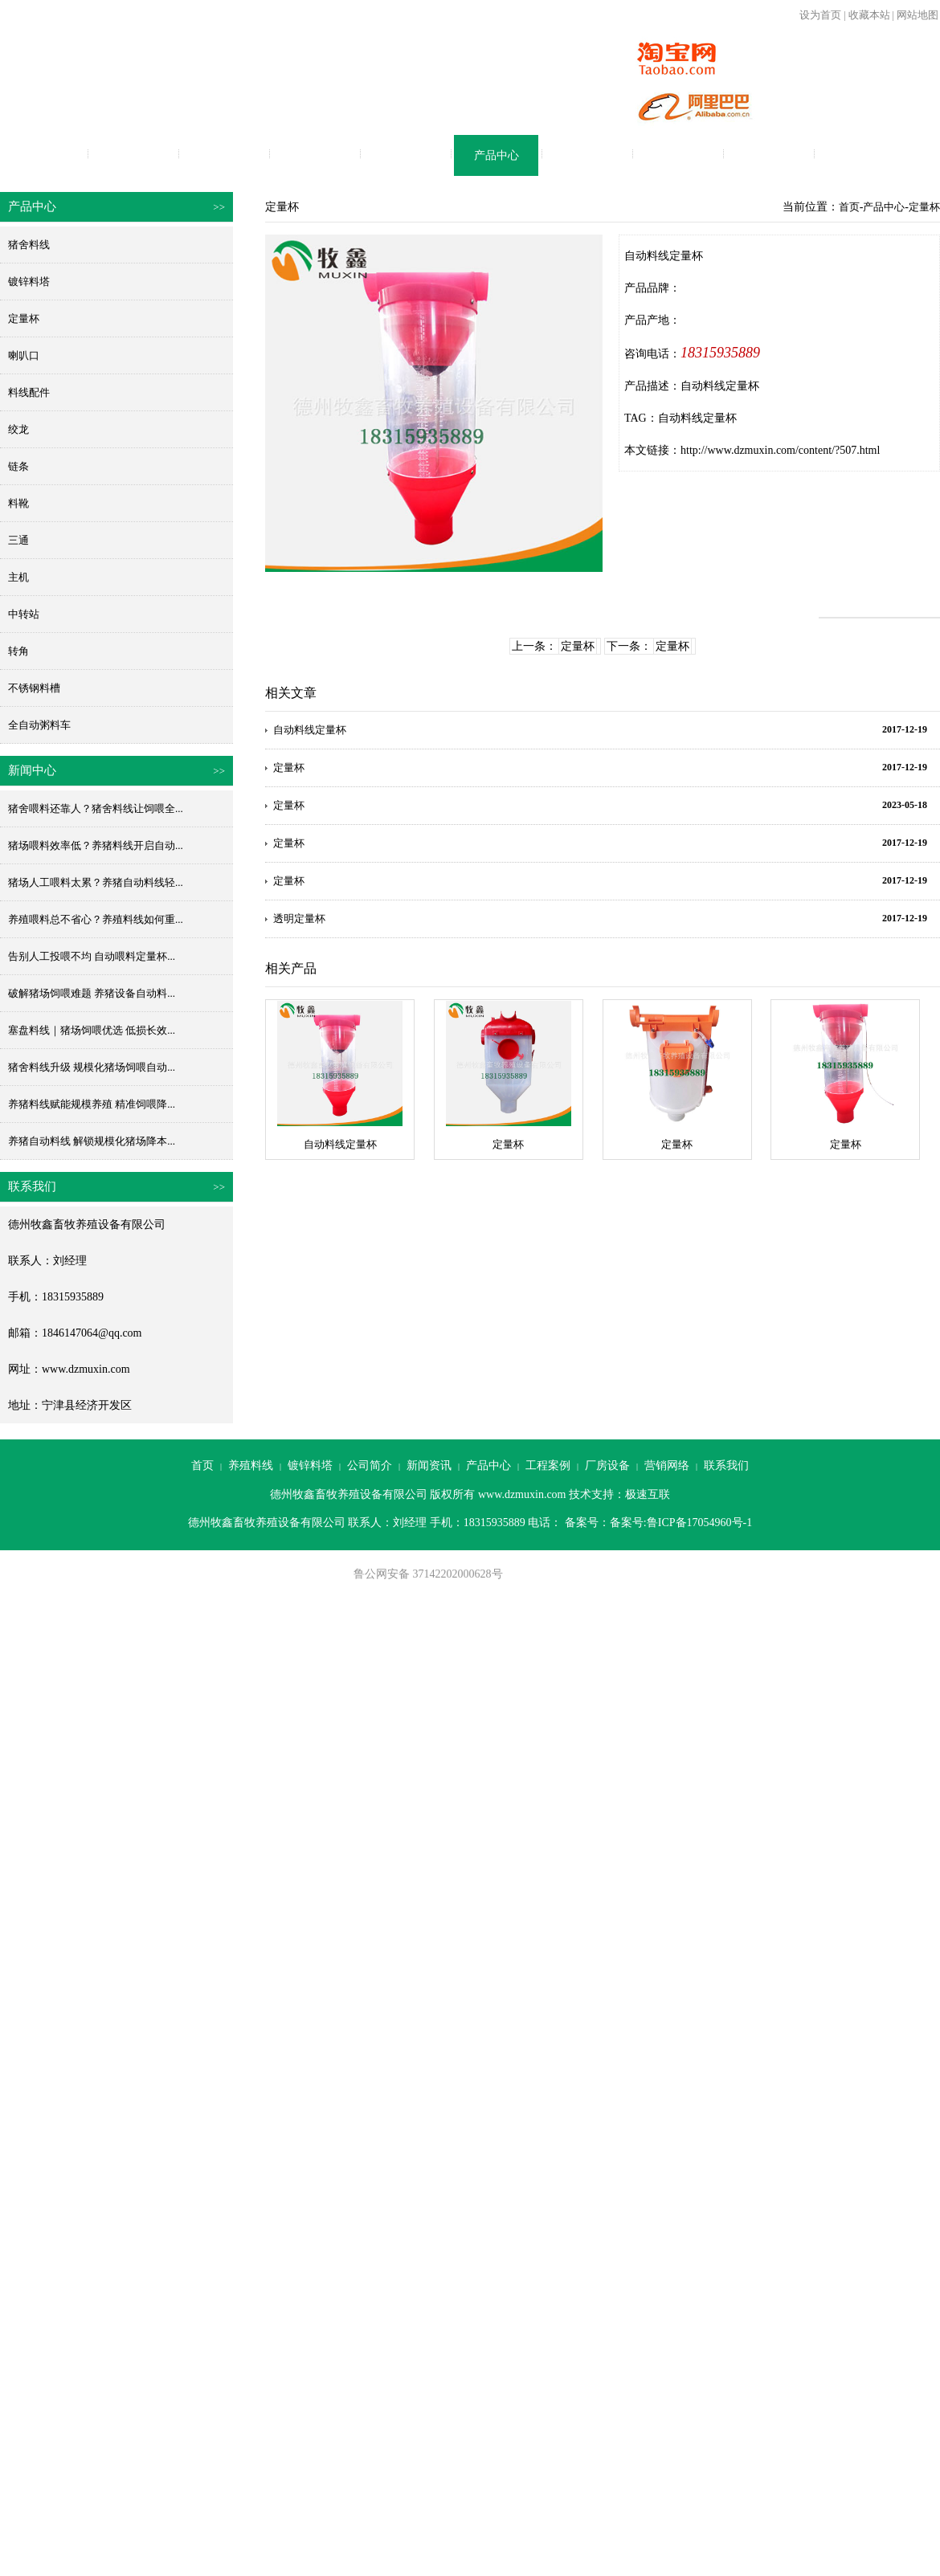 Image resolution: width=940 pixels, height=2576 pixels. What do you see at coordinates (647, 1494) in the screenshot?
I see `极速互联` at bounding box center [647, 1494].